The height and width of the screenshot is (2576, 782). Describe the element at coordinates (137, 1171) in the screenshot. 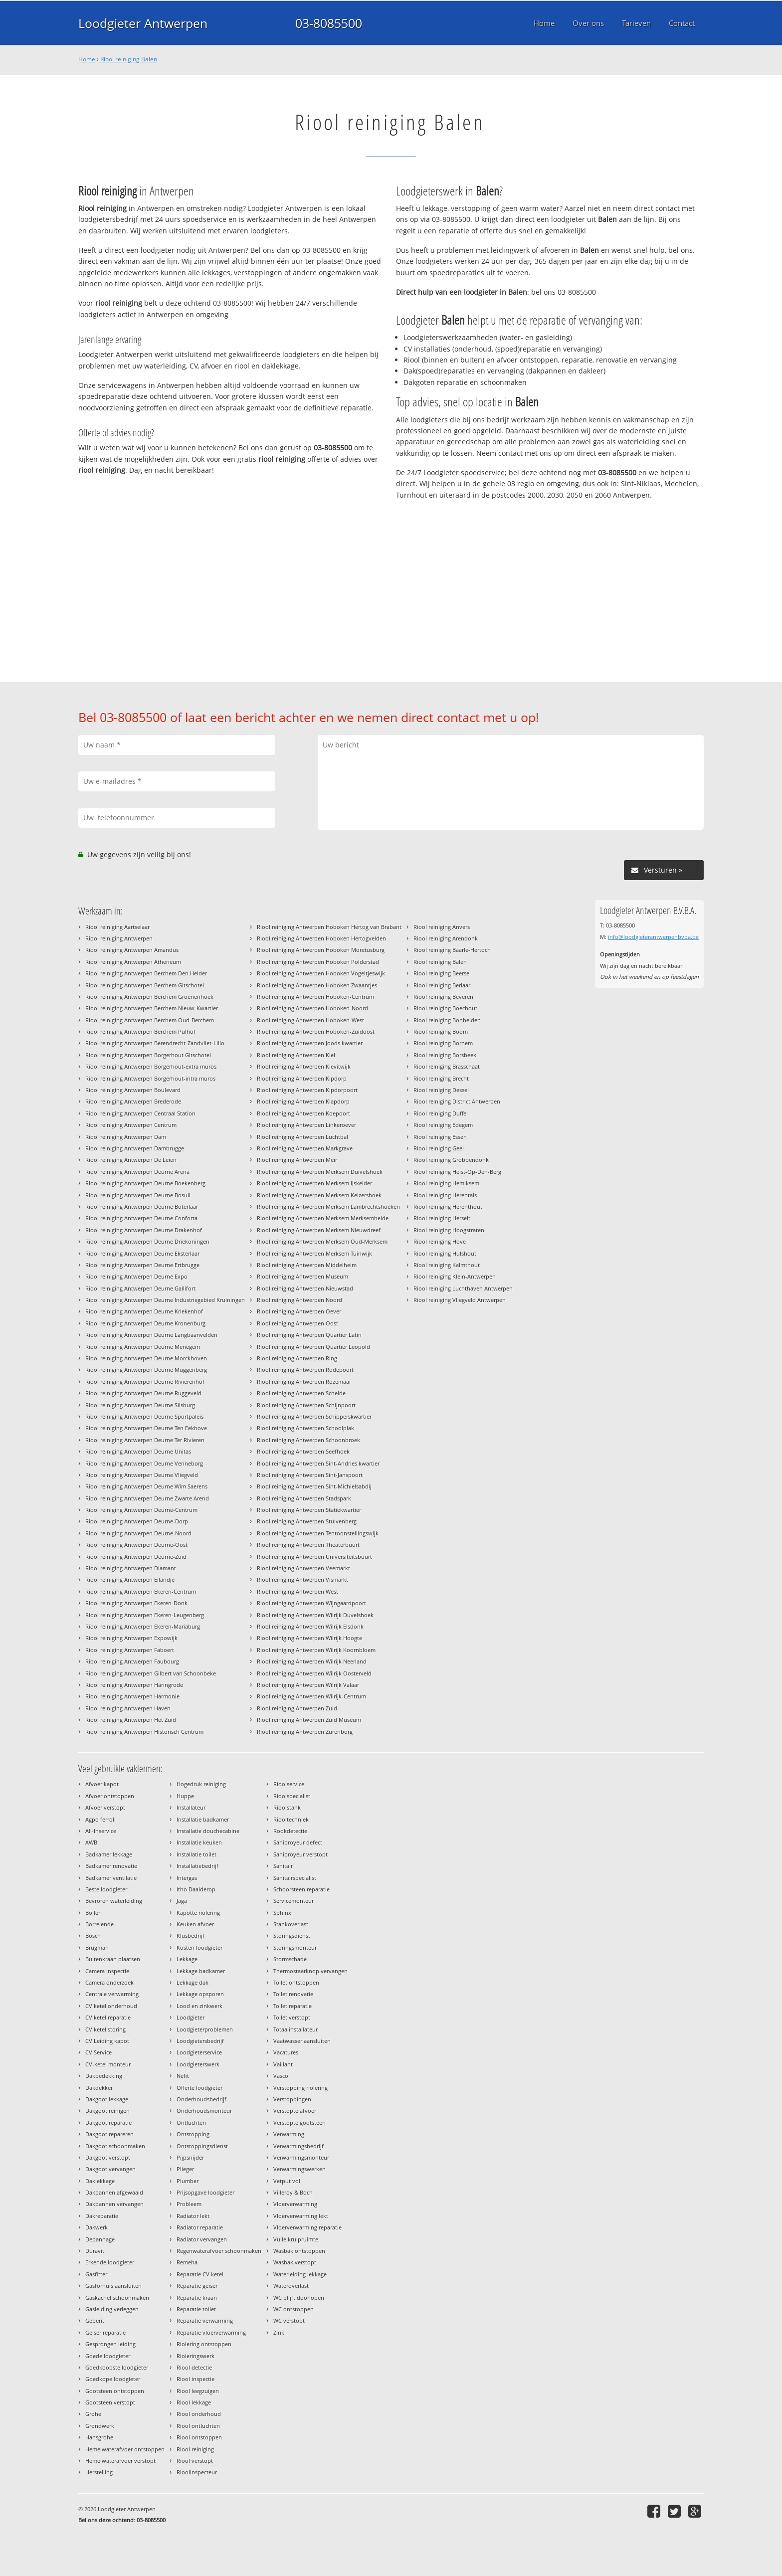

I see `Riool reiniging Antwerpen Deurne Arena` at that location.